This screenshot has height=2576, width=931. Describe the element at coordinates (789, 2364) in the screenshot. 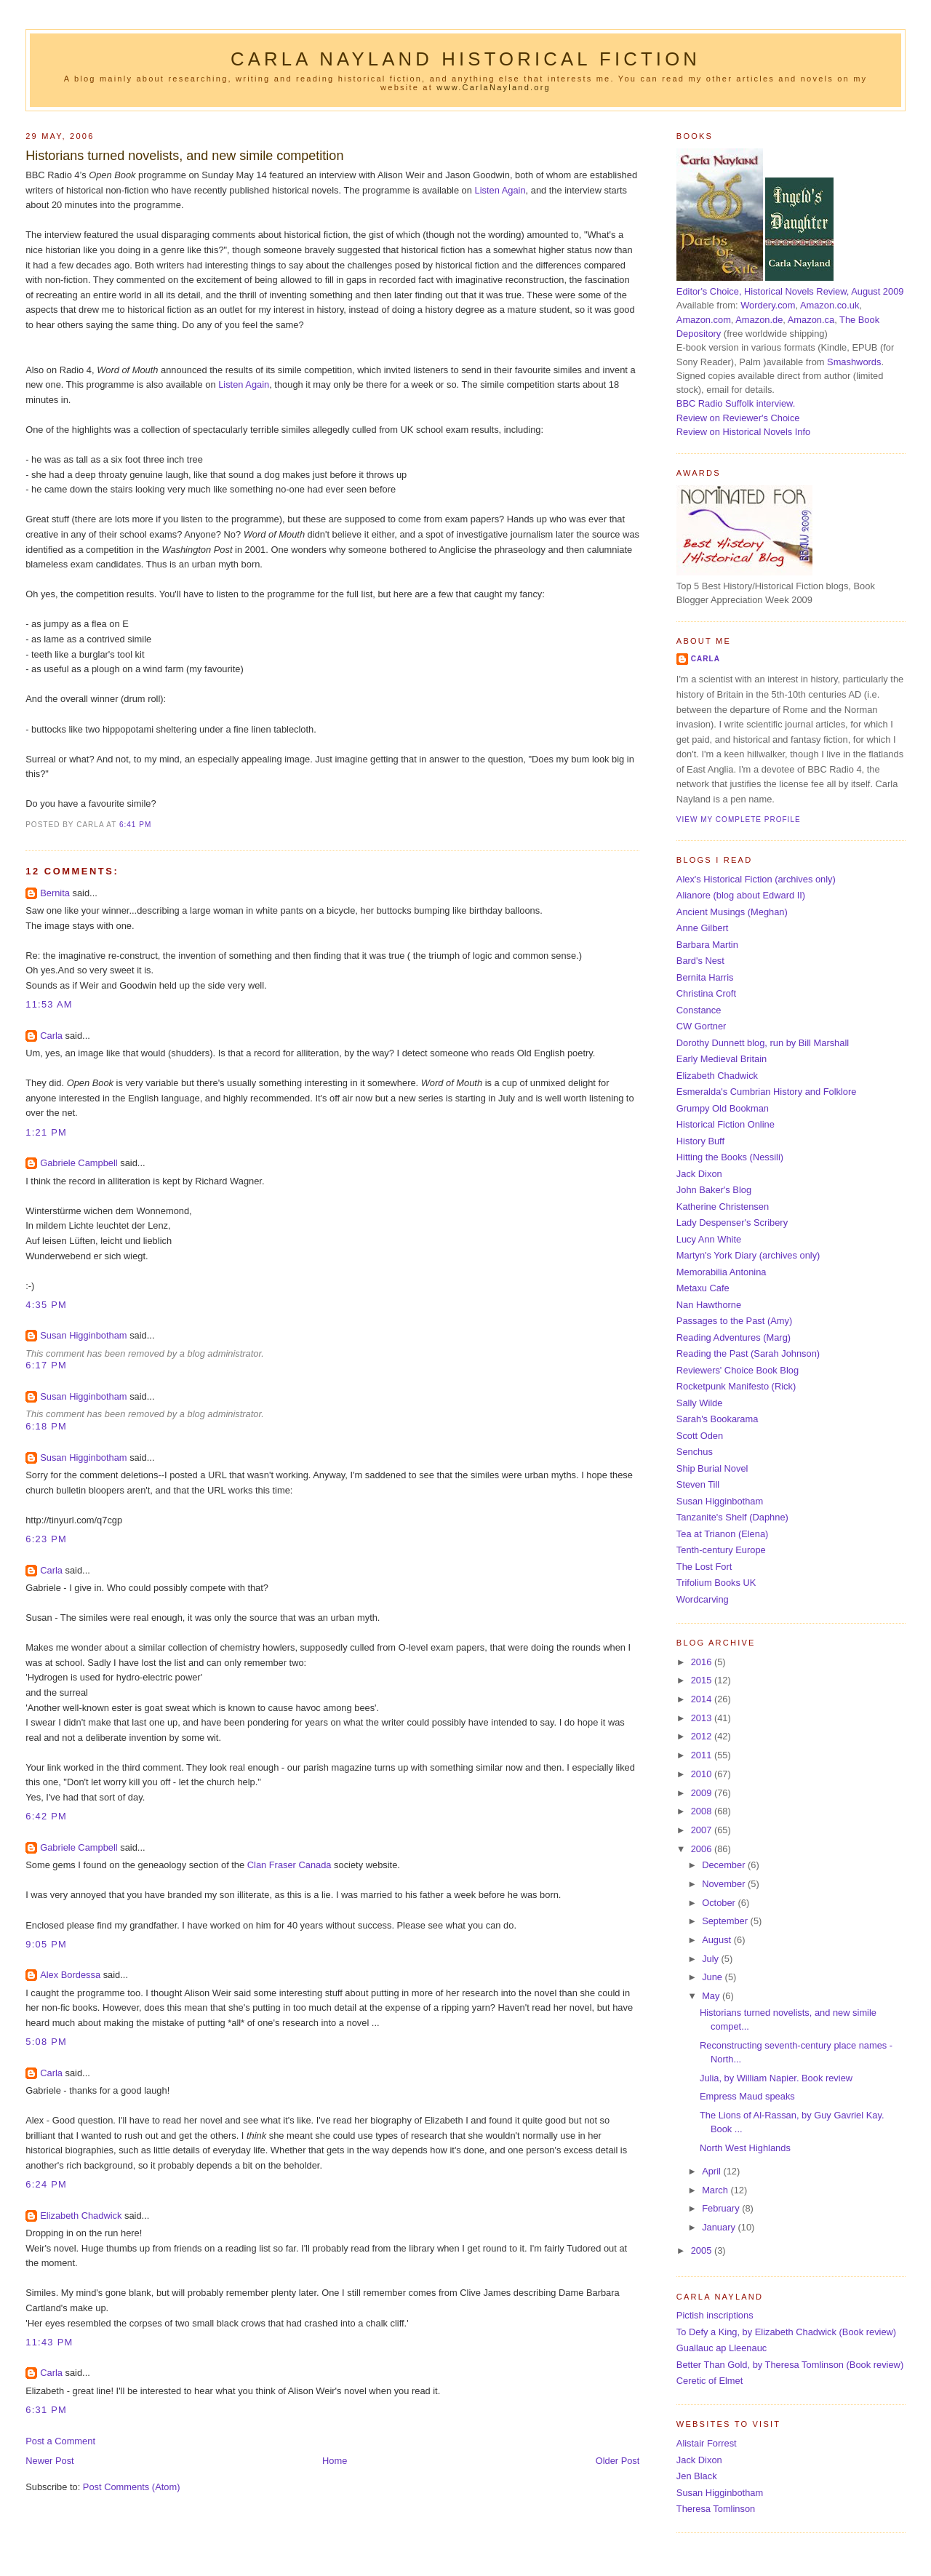

I see `Better Than Gold, by Theresa Tomlinson (Book review)` at that location.